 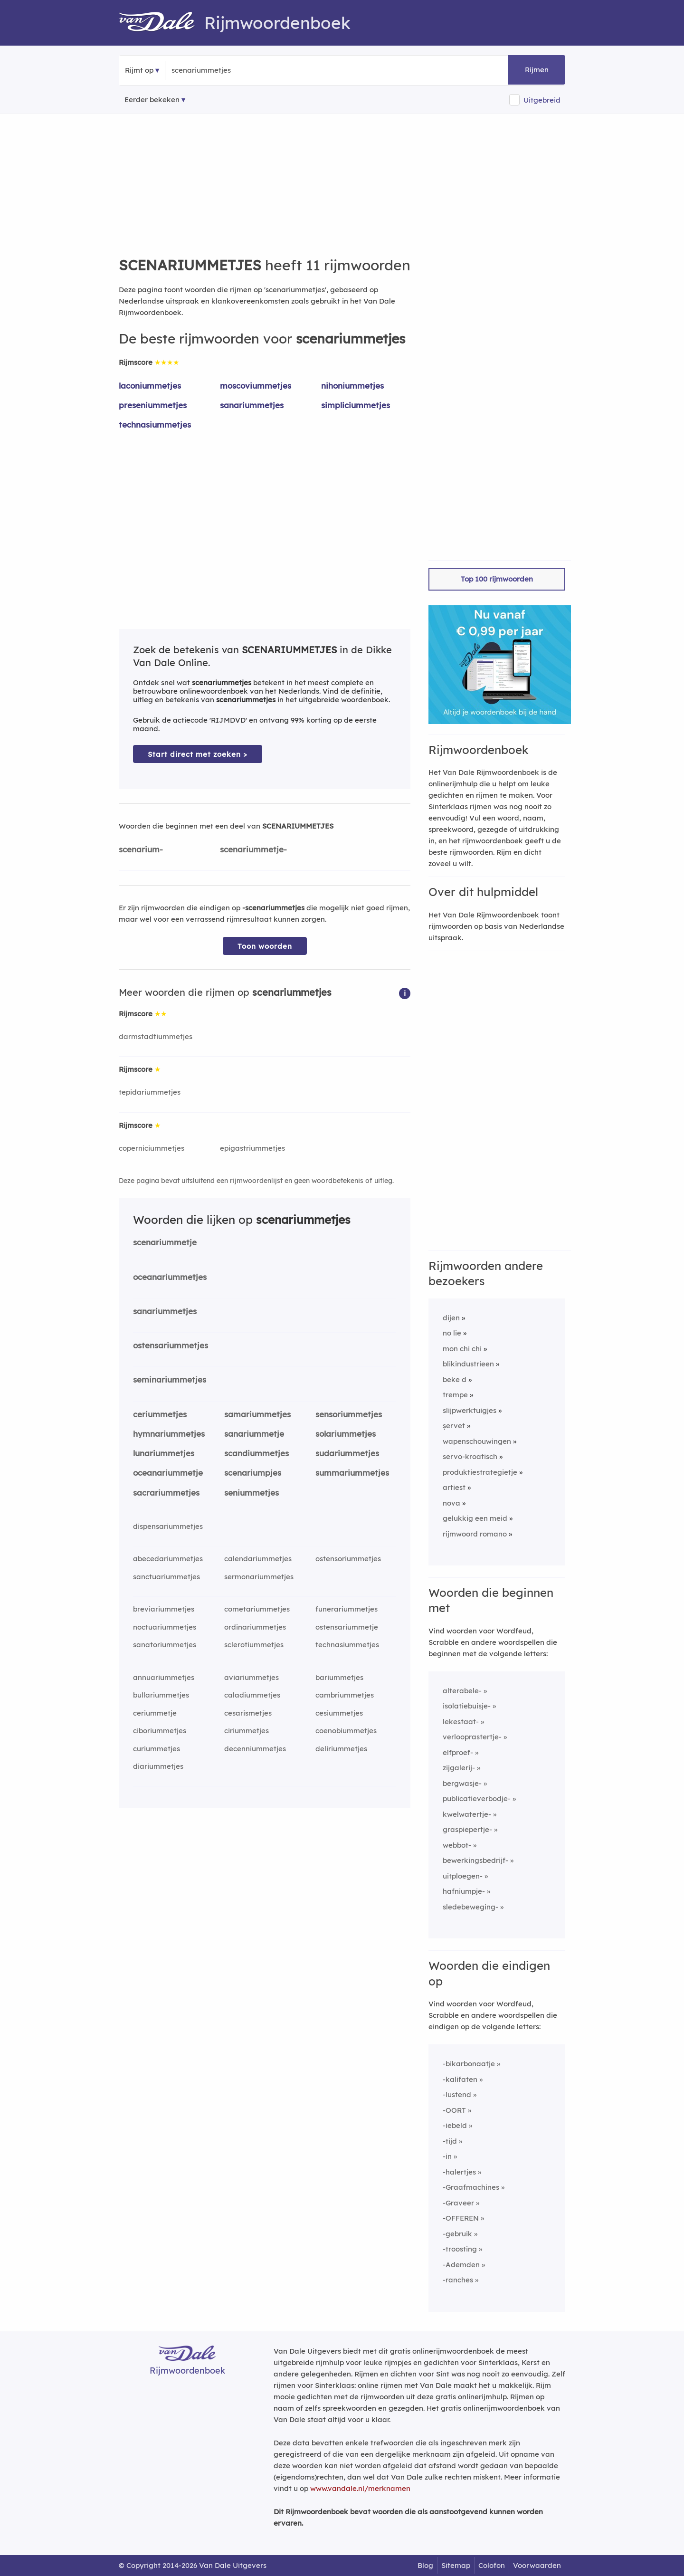 What do you see at coordinates (169, 1434) in the screenshot?
I see `hymnariummetjes [Rijmwoord: hymnariummetjes]` at bounding box center [169, 1434].